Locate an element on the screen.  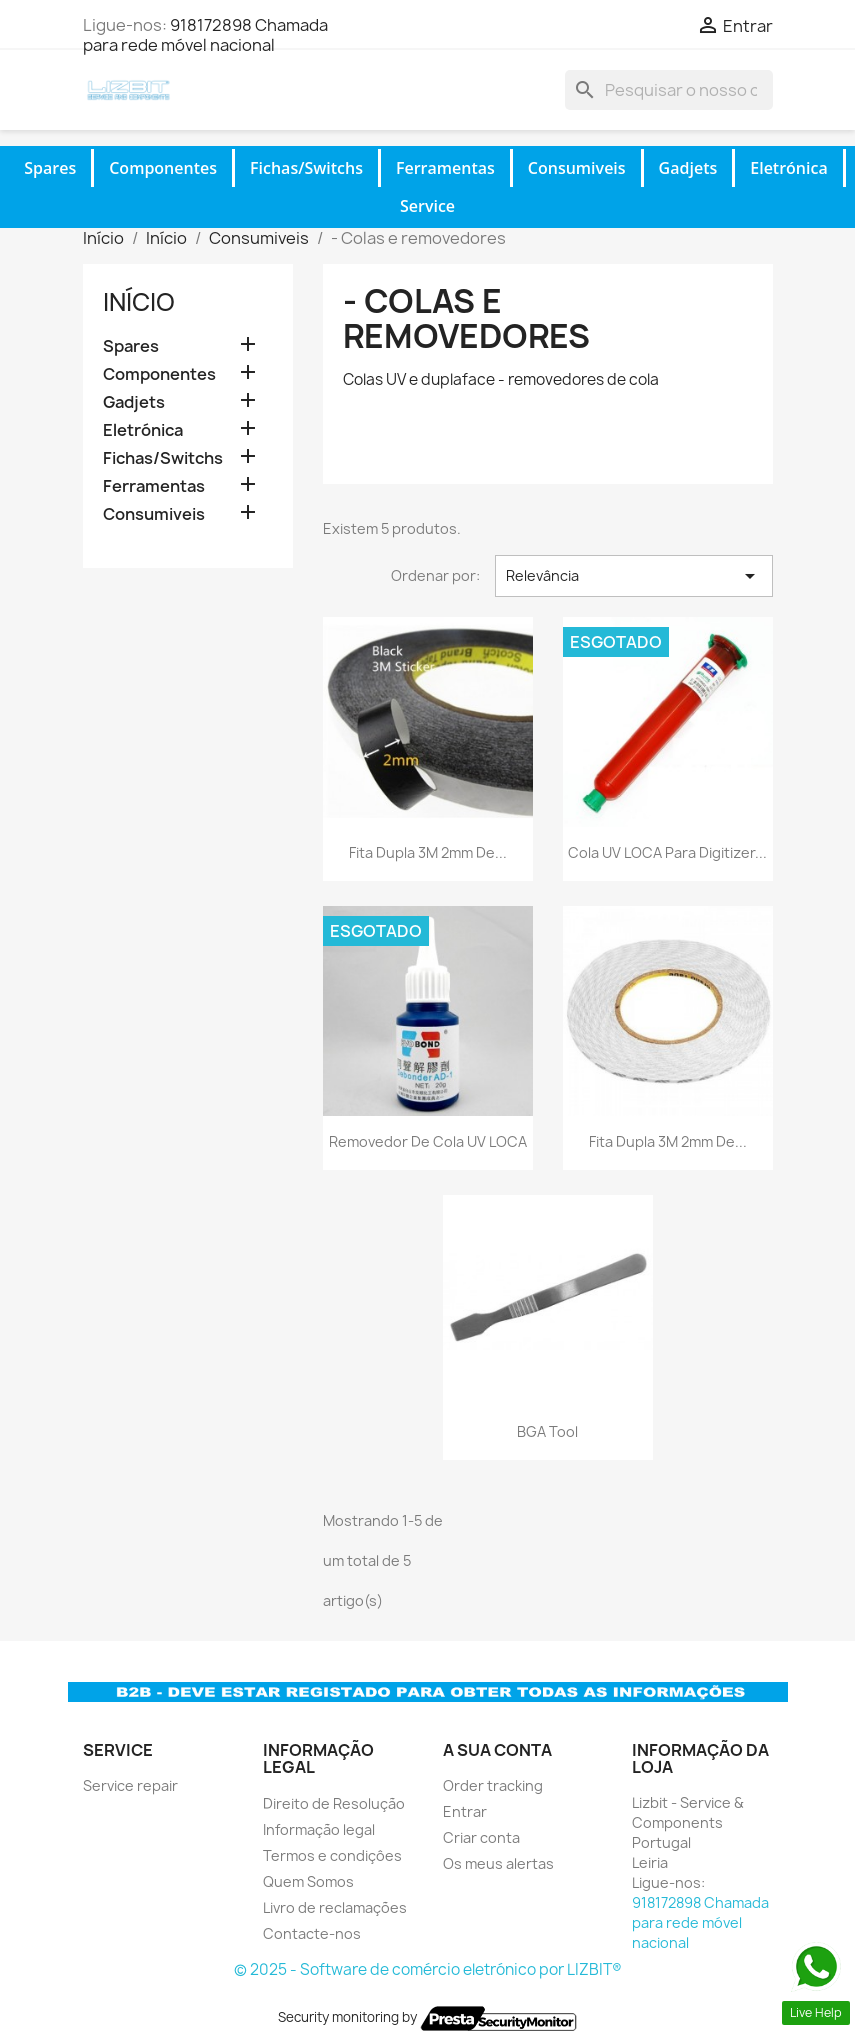
Relevância [Ordenar por seleção] is located at coordinates (633, 576).